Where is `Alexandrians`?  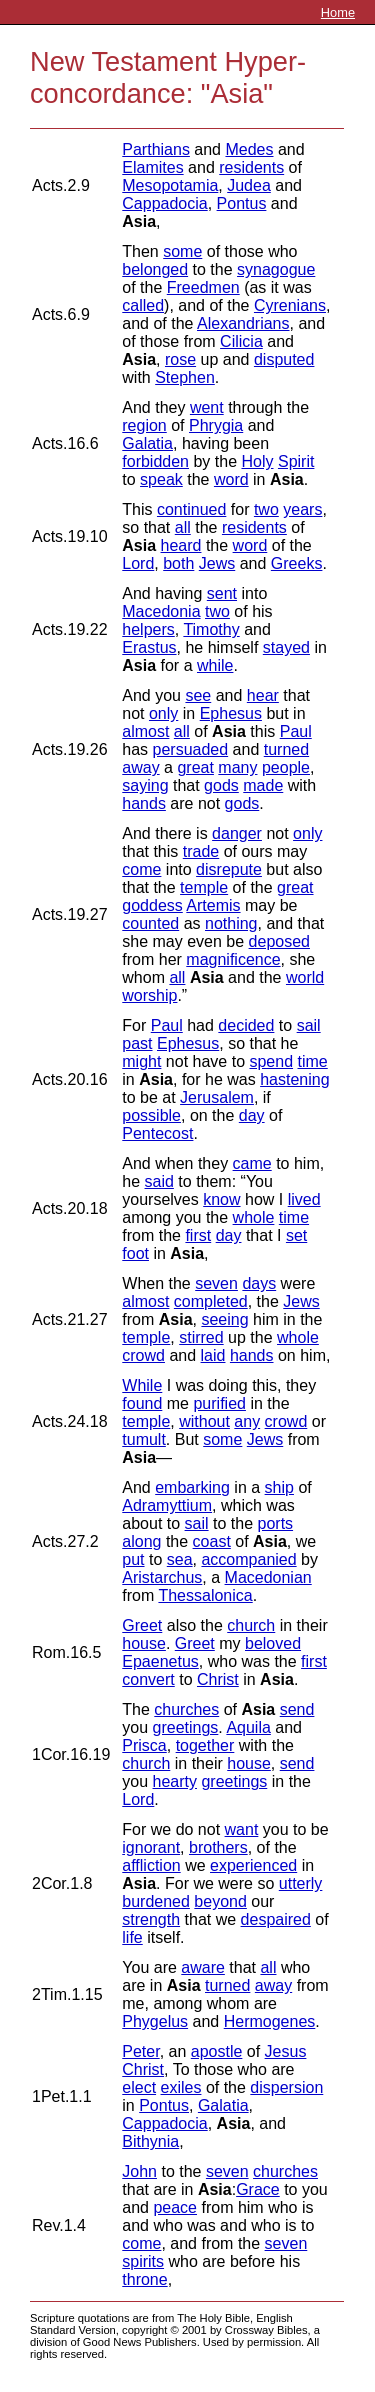 Alexandrians is located at coordinates (243, 323).